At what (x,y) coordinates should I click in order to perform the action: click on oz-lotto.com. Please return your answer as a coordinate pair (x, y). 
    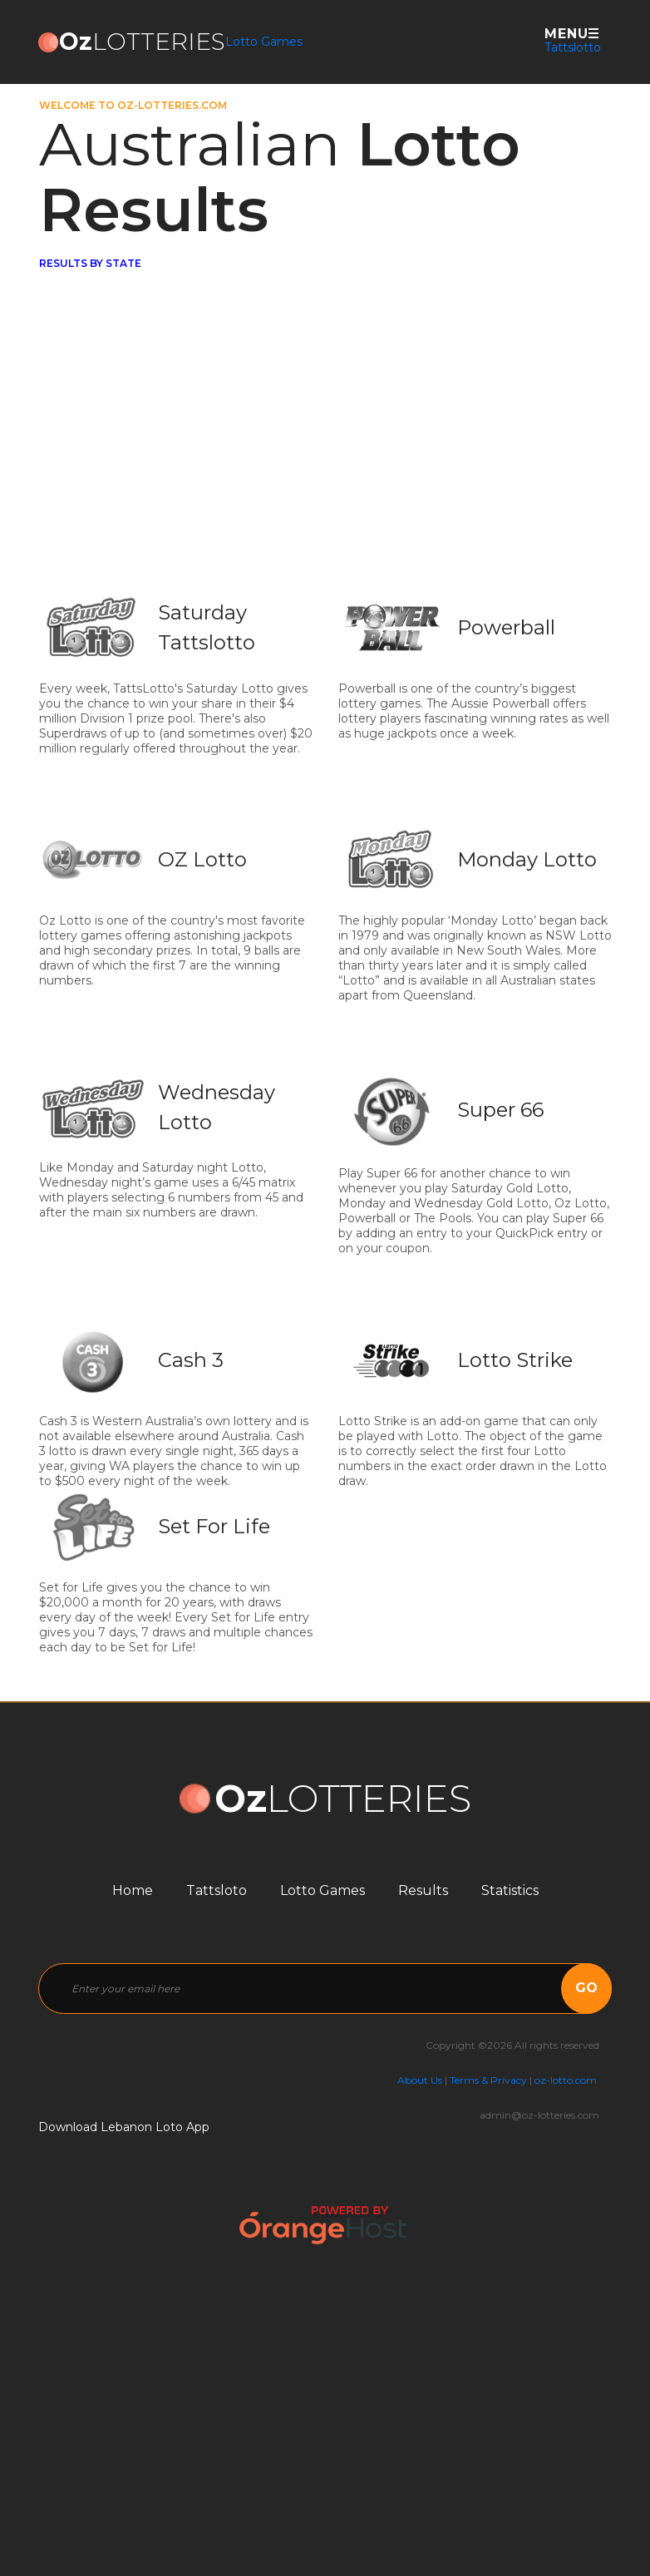
    Looking at the image, I should click on (565, 2080).